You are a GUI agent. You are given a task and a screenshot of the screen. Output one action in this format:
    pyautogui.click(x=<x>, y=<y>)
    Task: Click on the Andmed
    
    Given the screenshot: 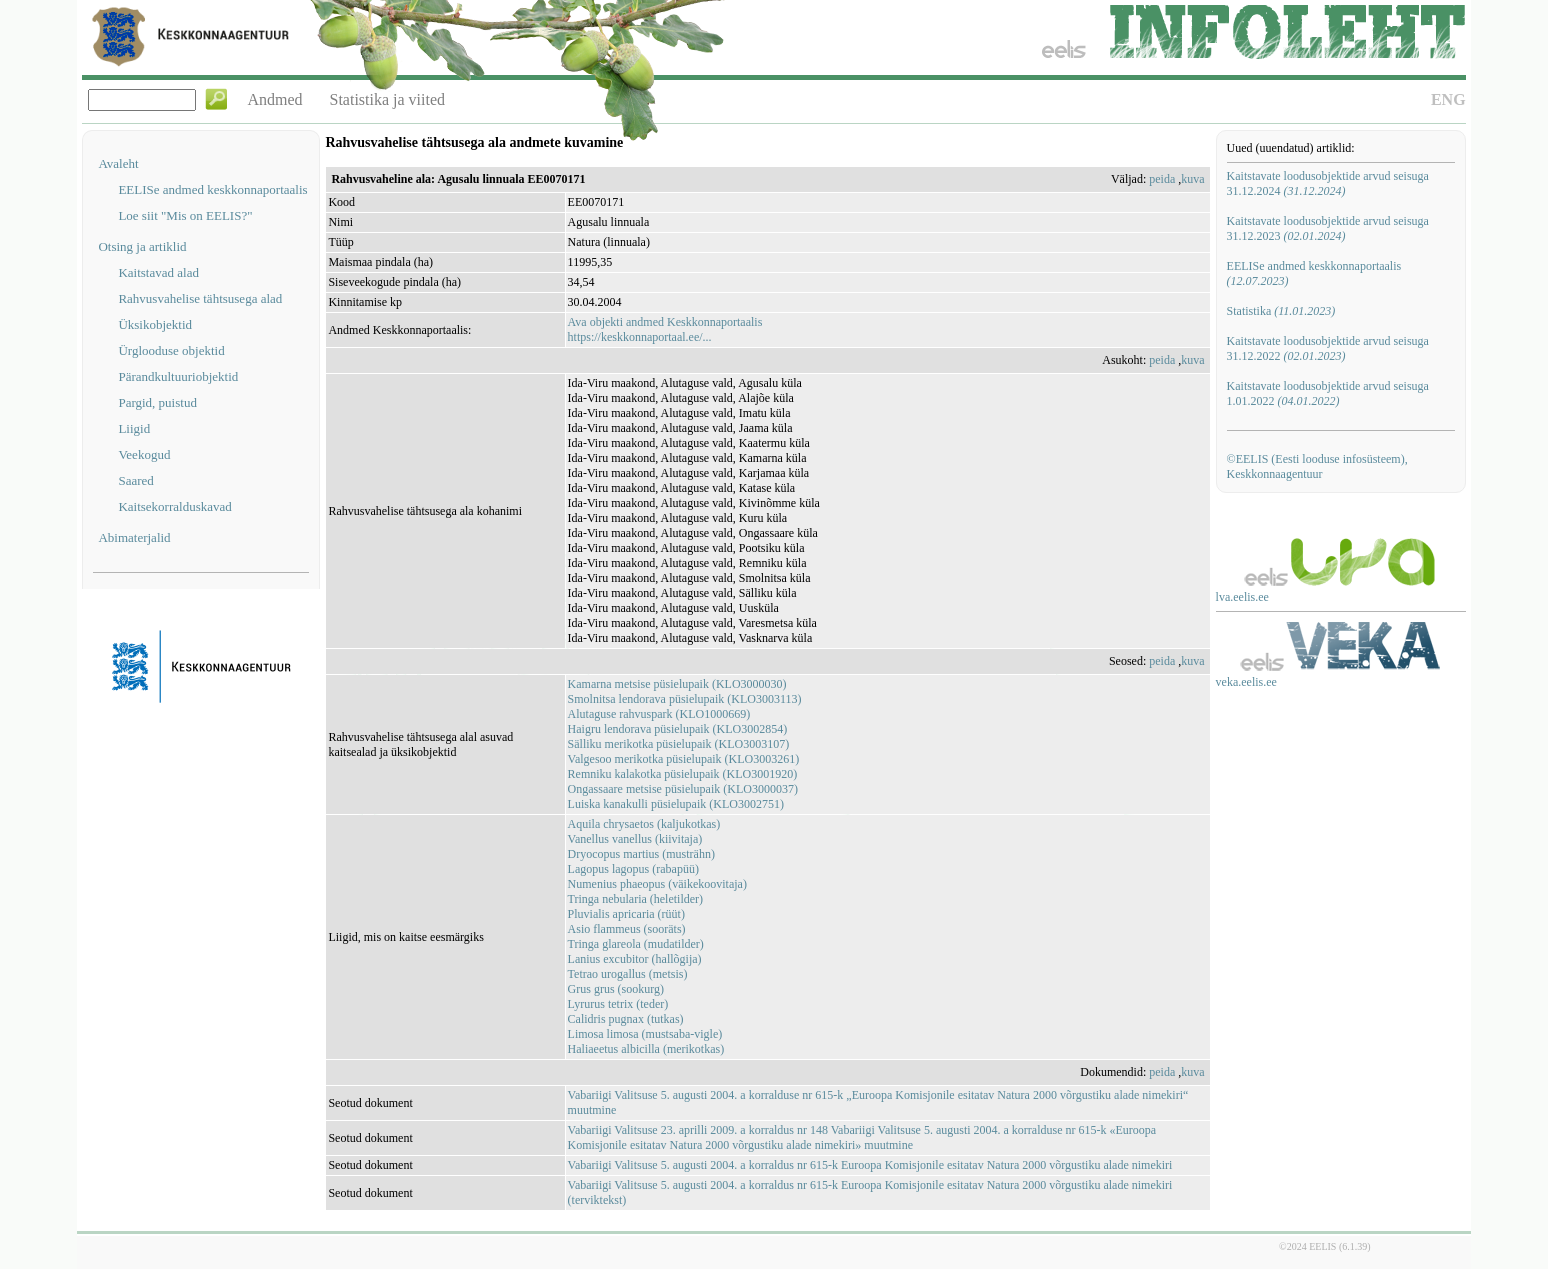 What is the action you would take?
    pyautogui.click(x=274, y=99)
    